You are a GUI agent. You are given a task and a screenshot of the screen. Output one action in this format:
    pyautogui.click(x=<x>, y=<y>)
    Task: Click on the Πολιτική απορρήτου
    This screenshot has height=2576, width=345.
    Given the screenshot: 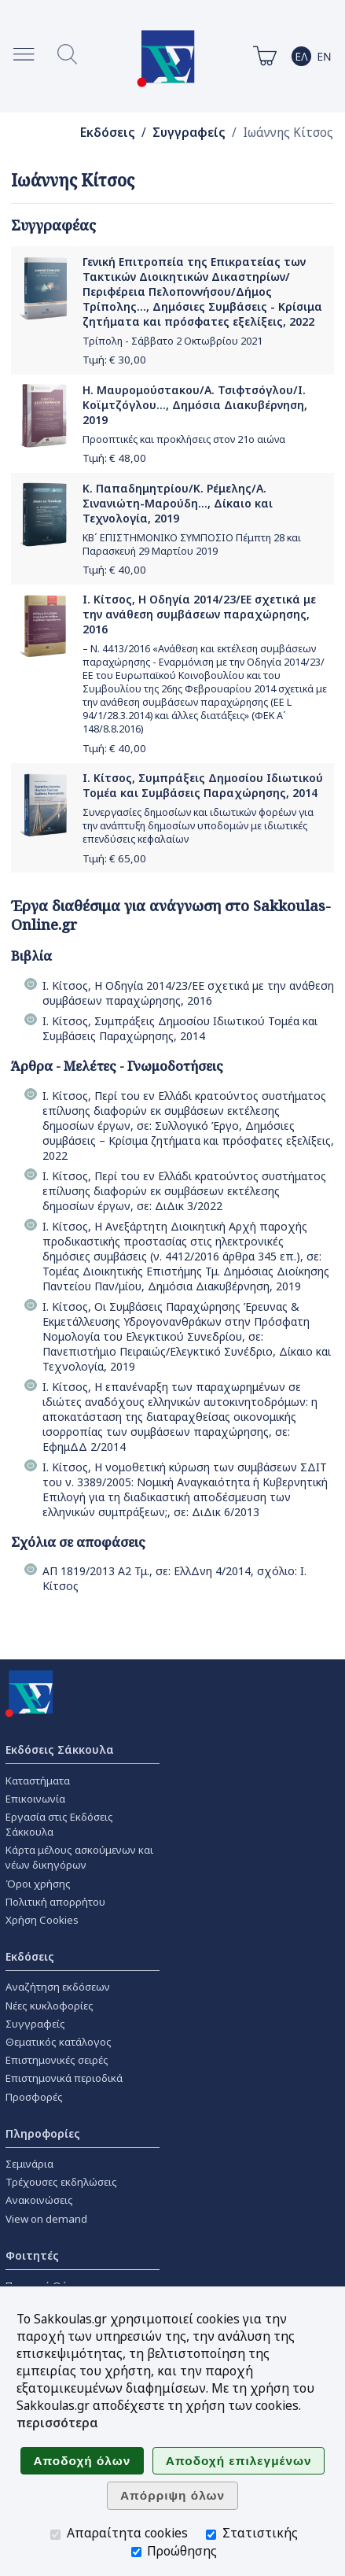 What is the action you would take?
    pyautogui.click(x=55, y=1902)
    